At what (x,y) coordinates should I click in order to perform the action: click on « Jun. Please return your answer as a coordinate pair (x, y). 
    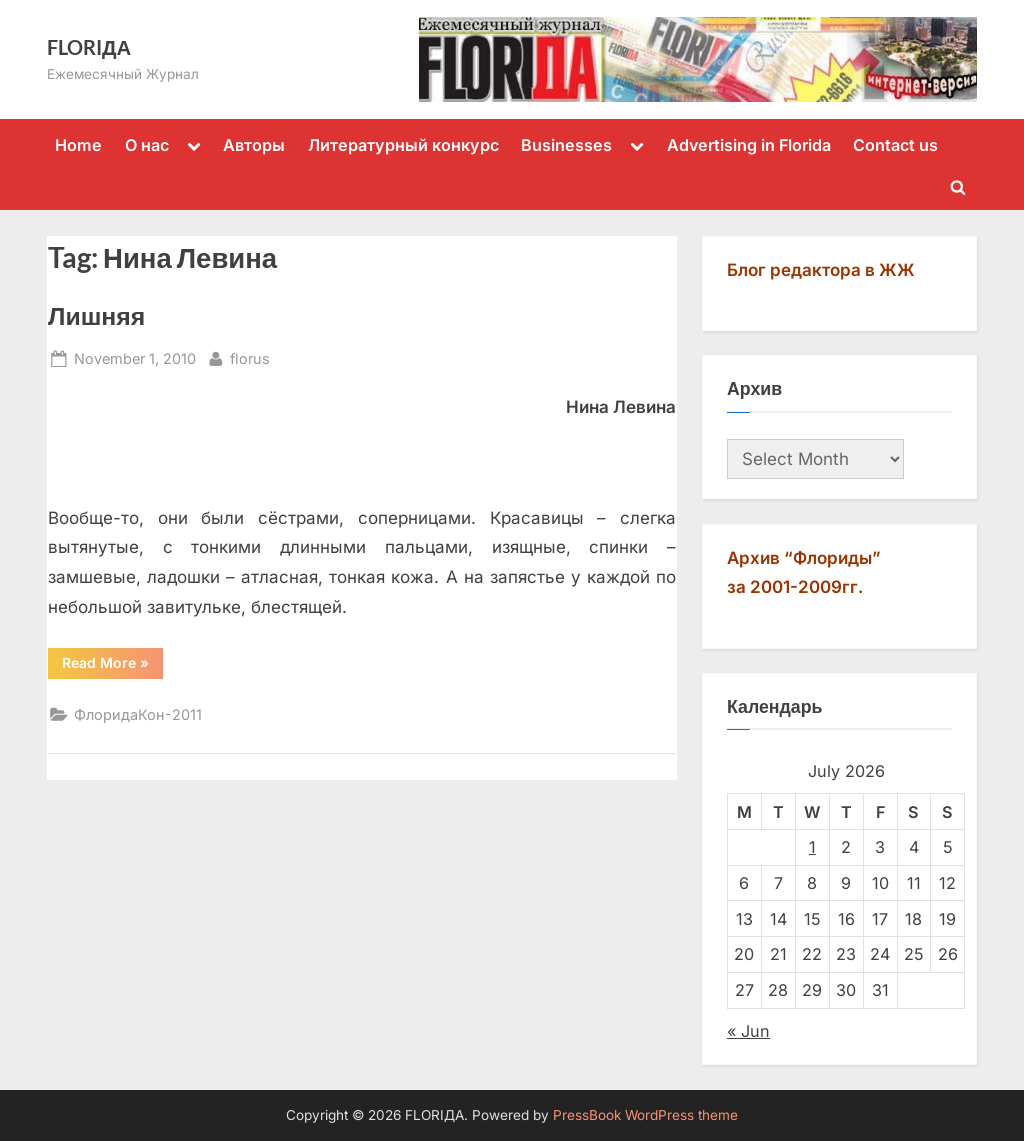
    Looking at the image, I should click on (748, 1031).